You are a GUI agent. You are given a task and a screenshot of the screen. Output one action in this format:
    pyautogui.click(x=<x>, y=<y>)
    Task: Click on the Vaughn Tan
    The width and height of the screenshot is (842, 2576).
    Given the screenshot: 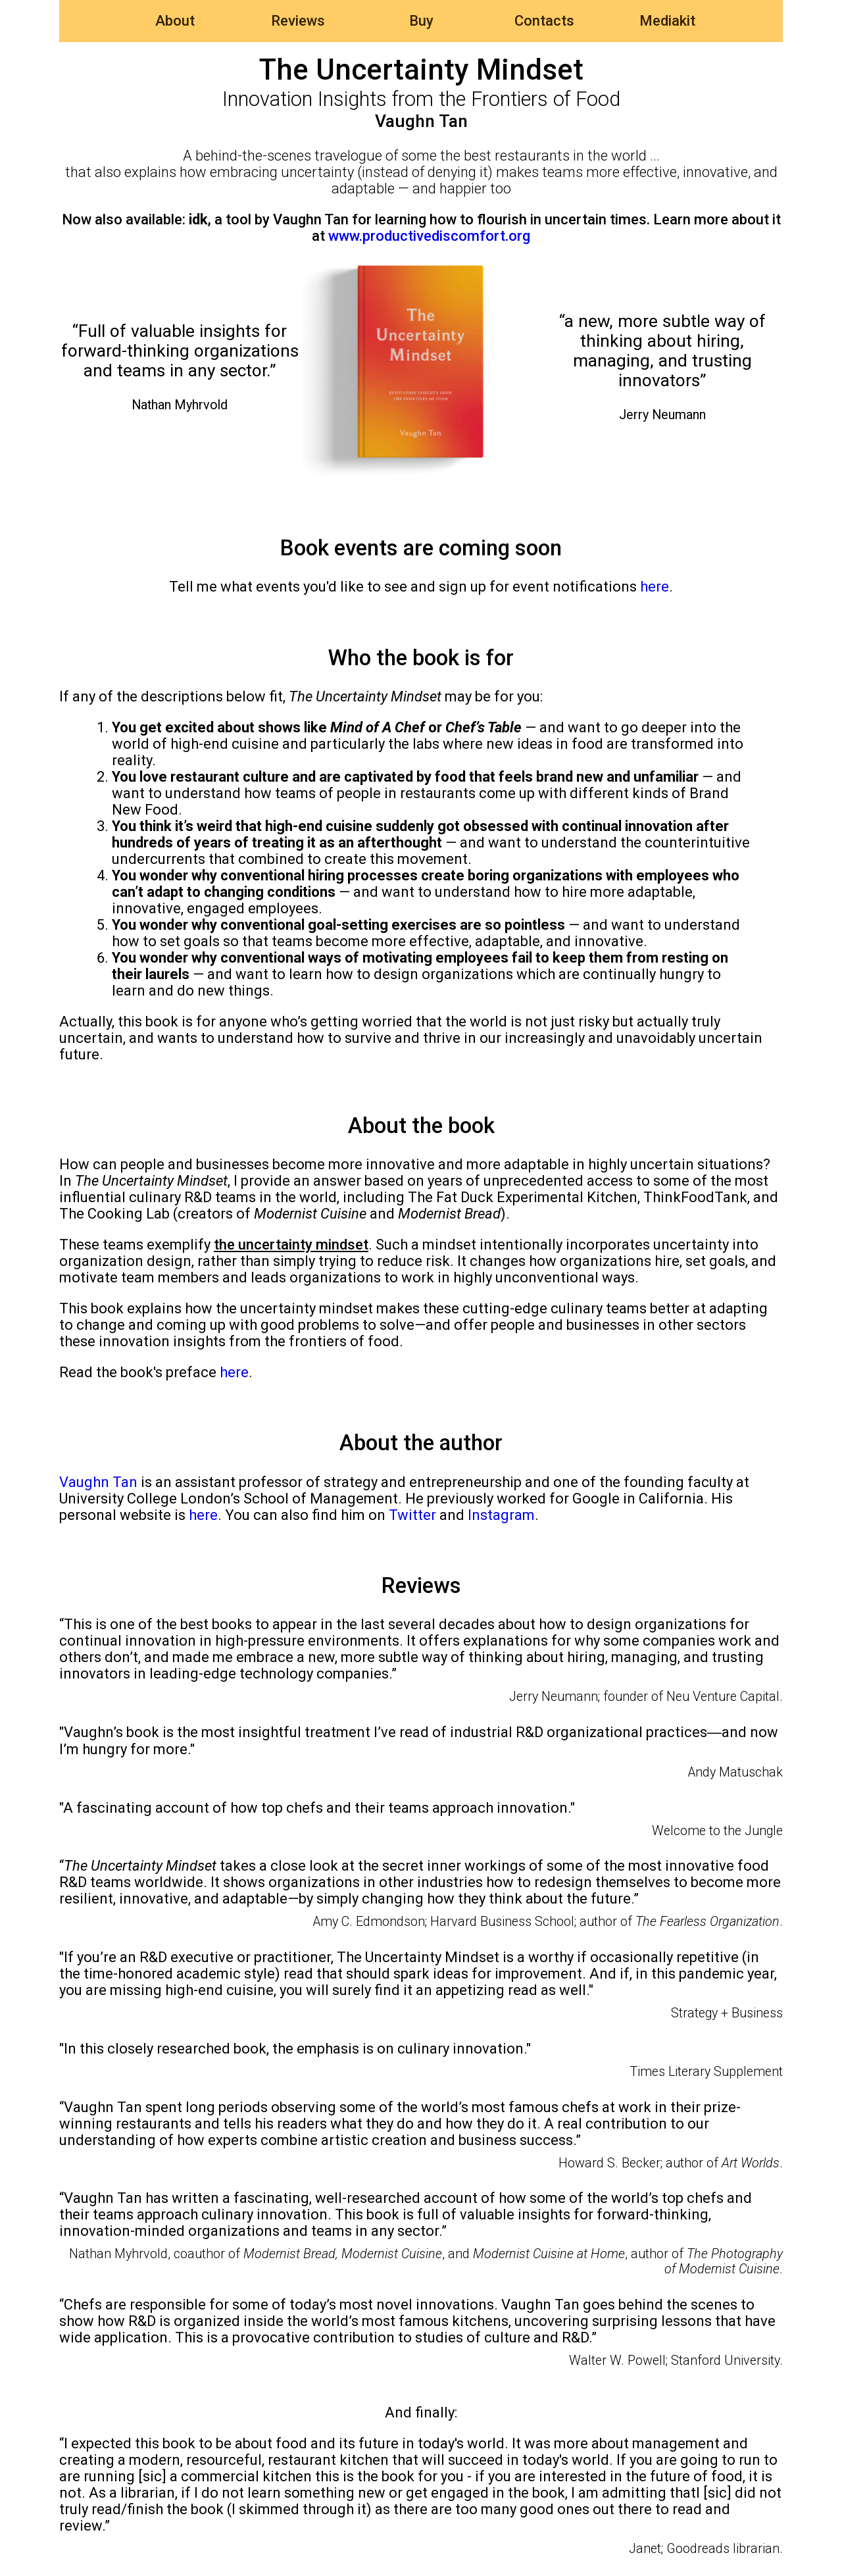 What is the action you would take?
    pyautogui.click(x=98, y=1482)
    